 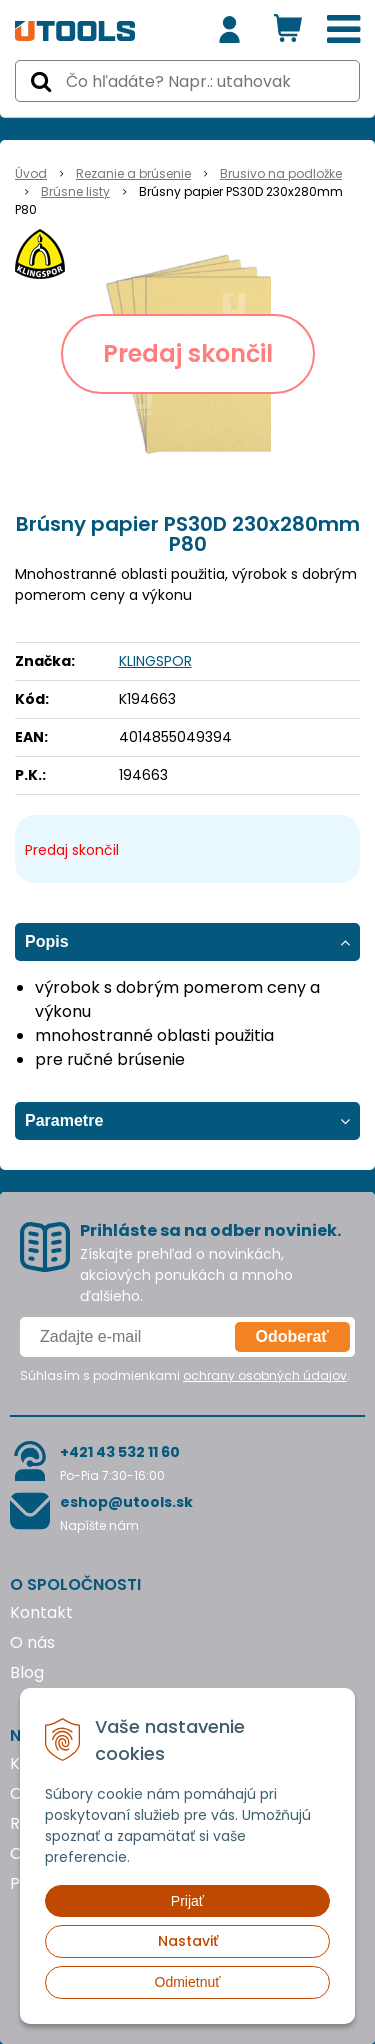 I want to click on Brusivo na podložke, so click(x=281, y=173).